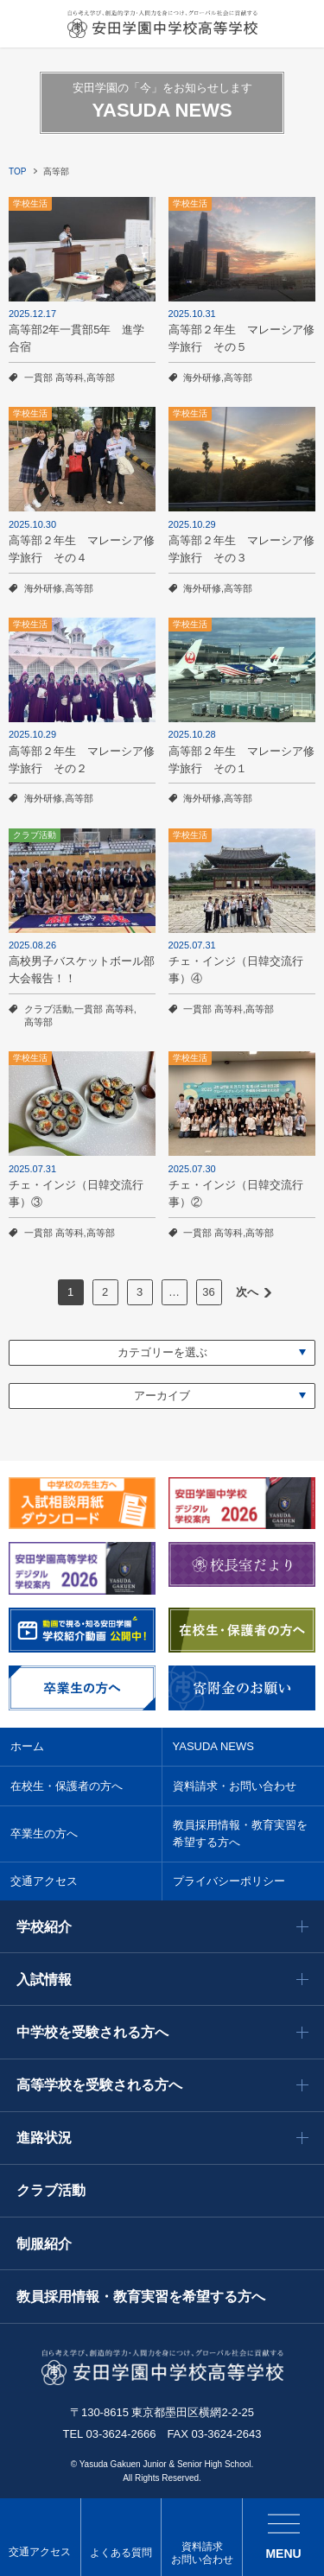  What do you see at coordinates (54, 377) in the screenshot?
I see `一貫部 高等科` at bounding box center [54, 377].